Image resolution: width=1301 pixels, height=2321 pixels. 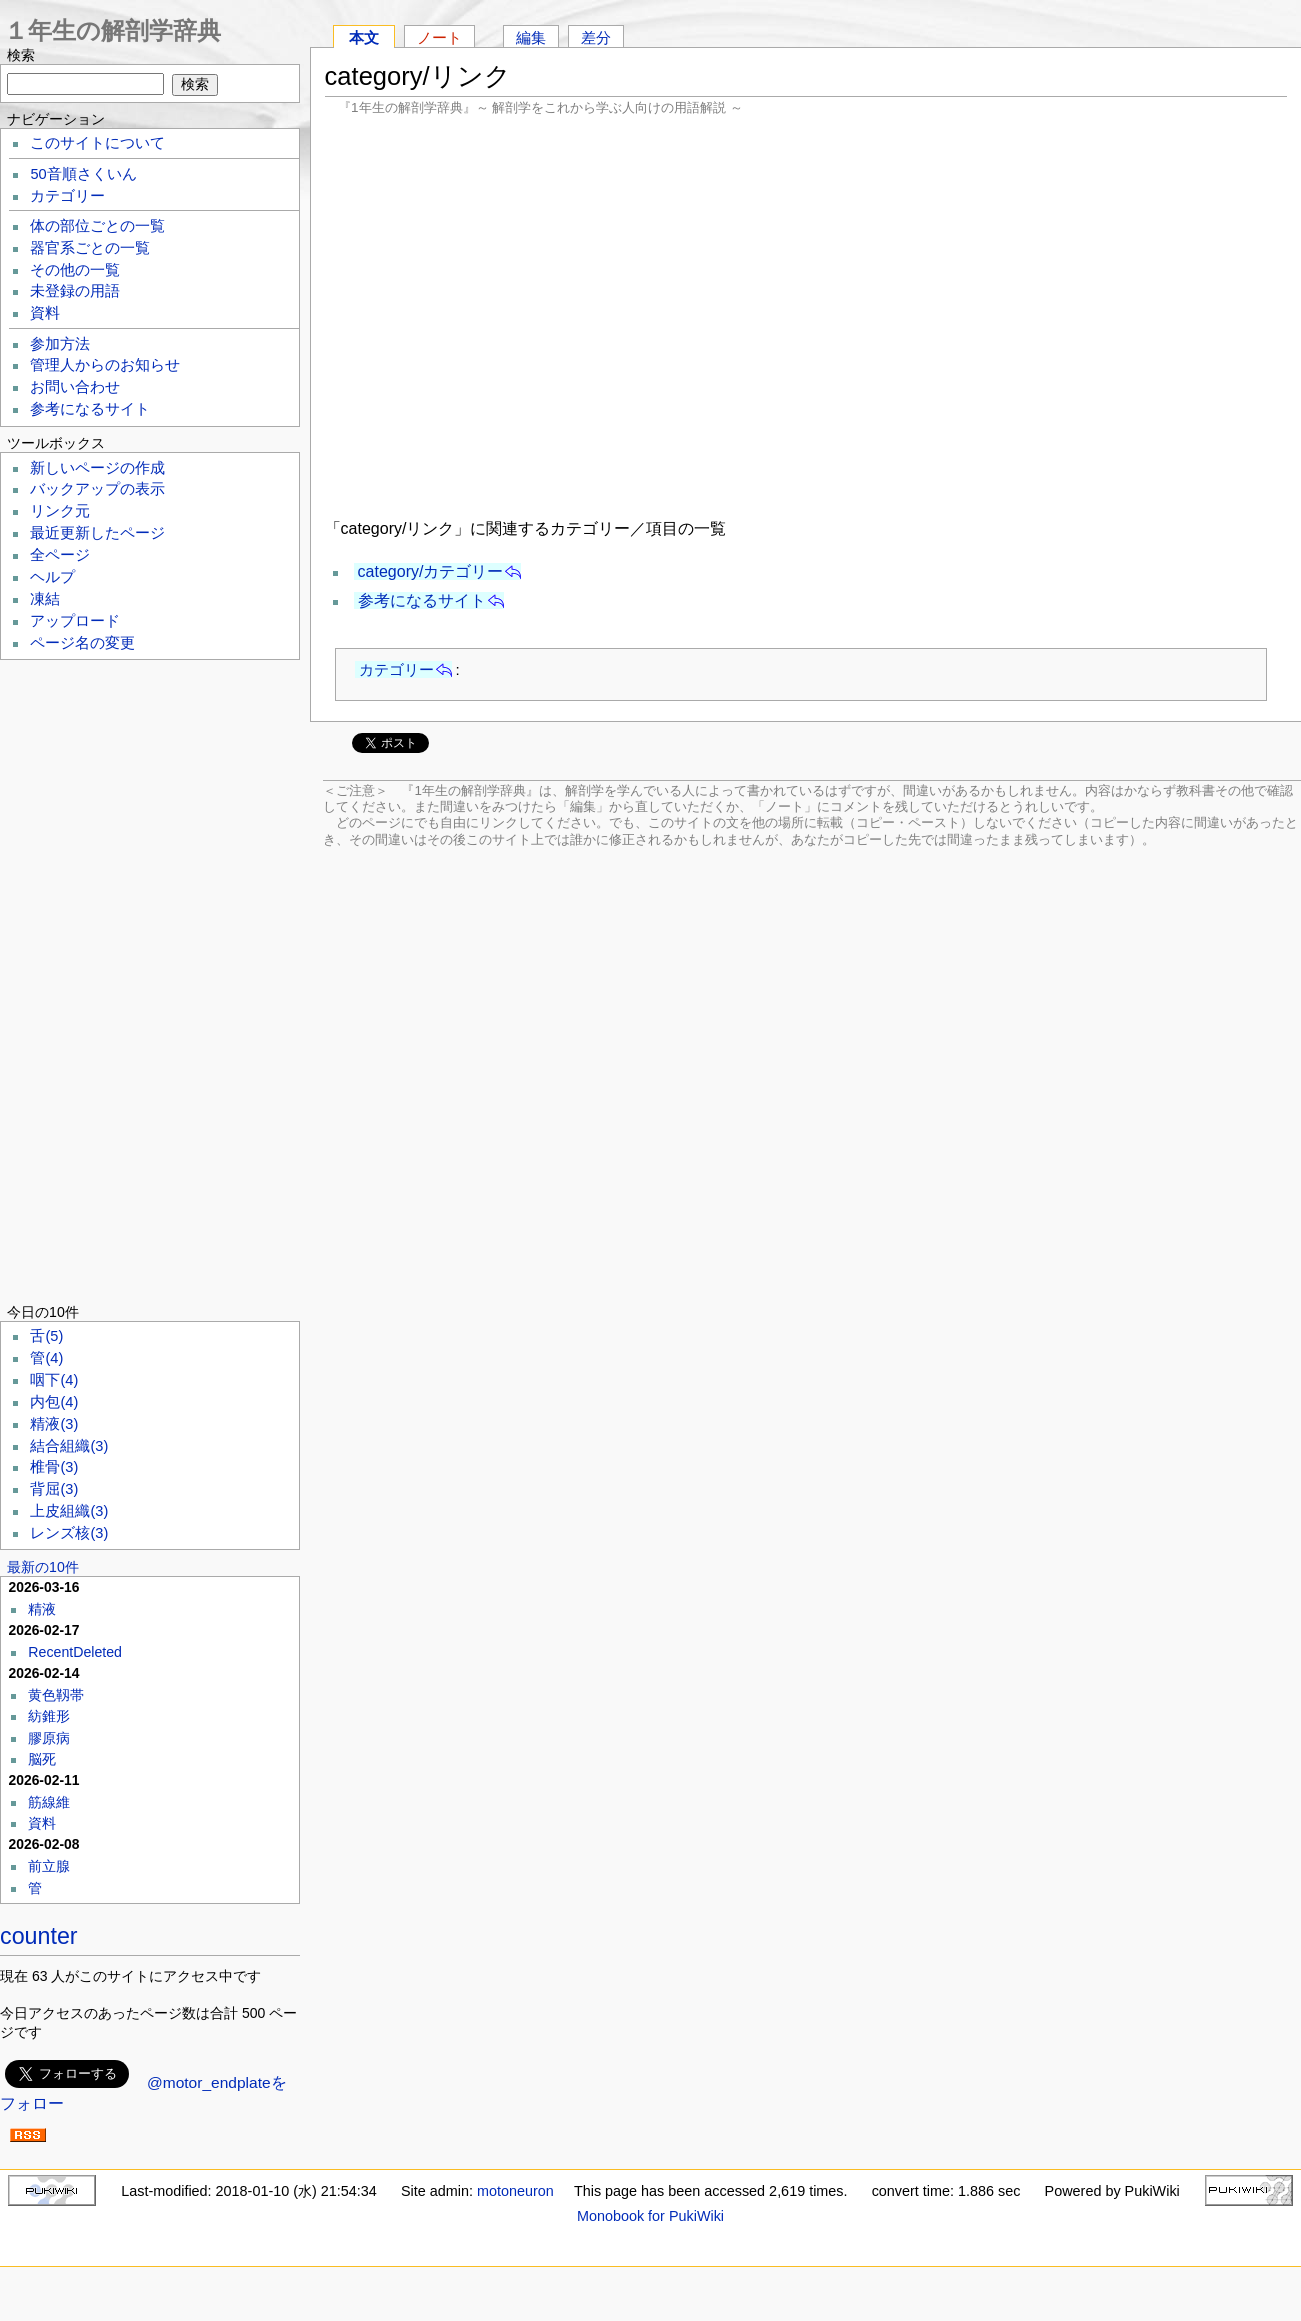 What do you see at coordinates (43, 1567) in the screenshot?
I see `最新の10件` at bounding box center [43, 1567].